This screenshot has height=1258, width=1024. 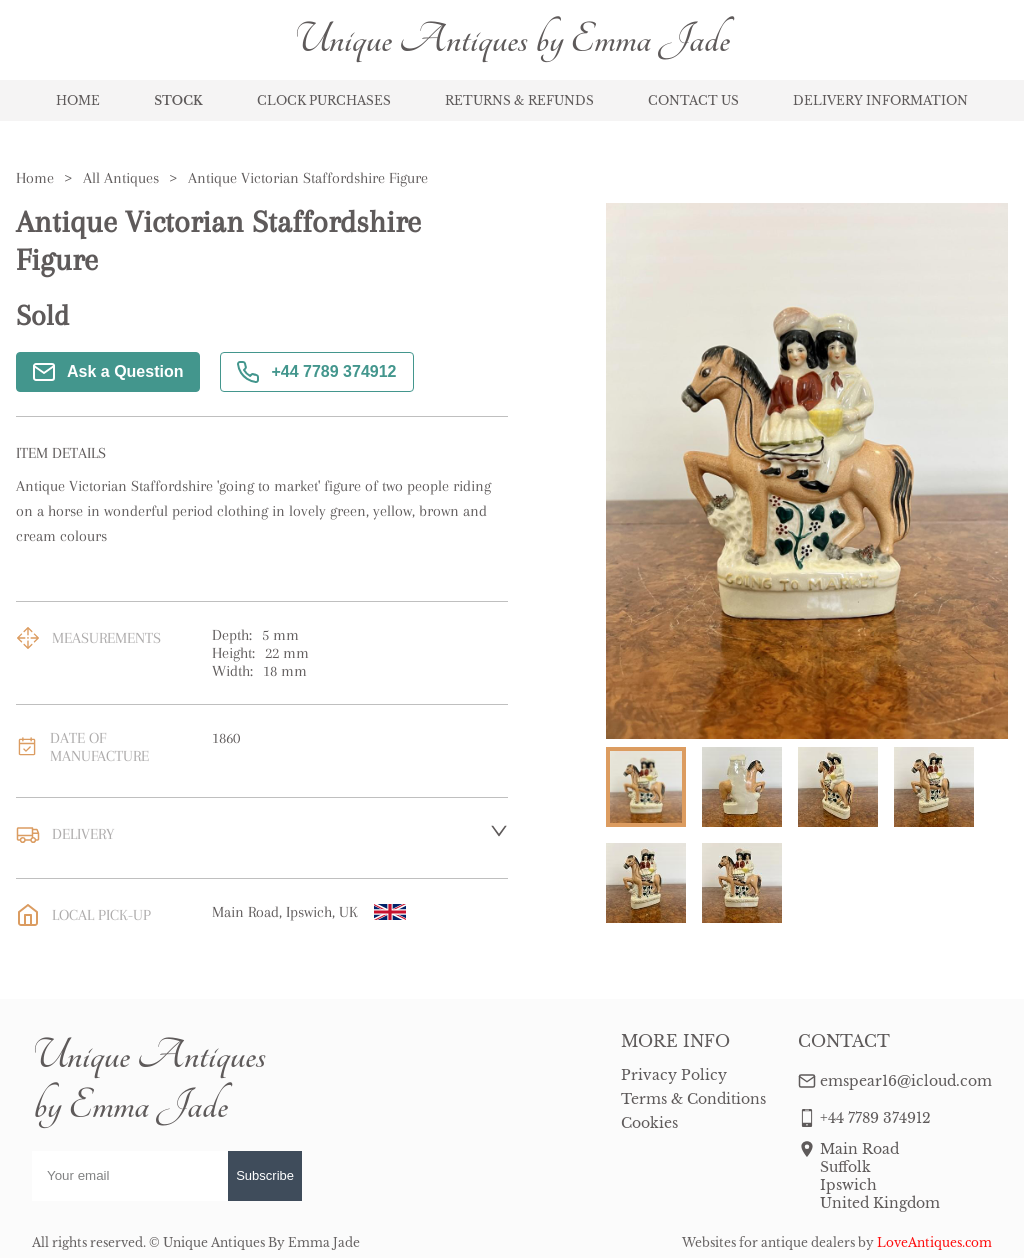 What do you see at coordinates (316, 372) in the screenshot?
I see `+44 7789 374912` at bounding box center [316, 372].